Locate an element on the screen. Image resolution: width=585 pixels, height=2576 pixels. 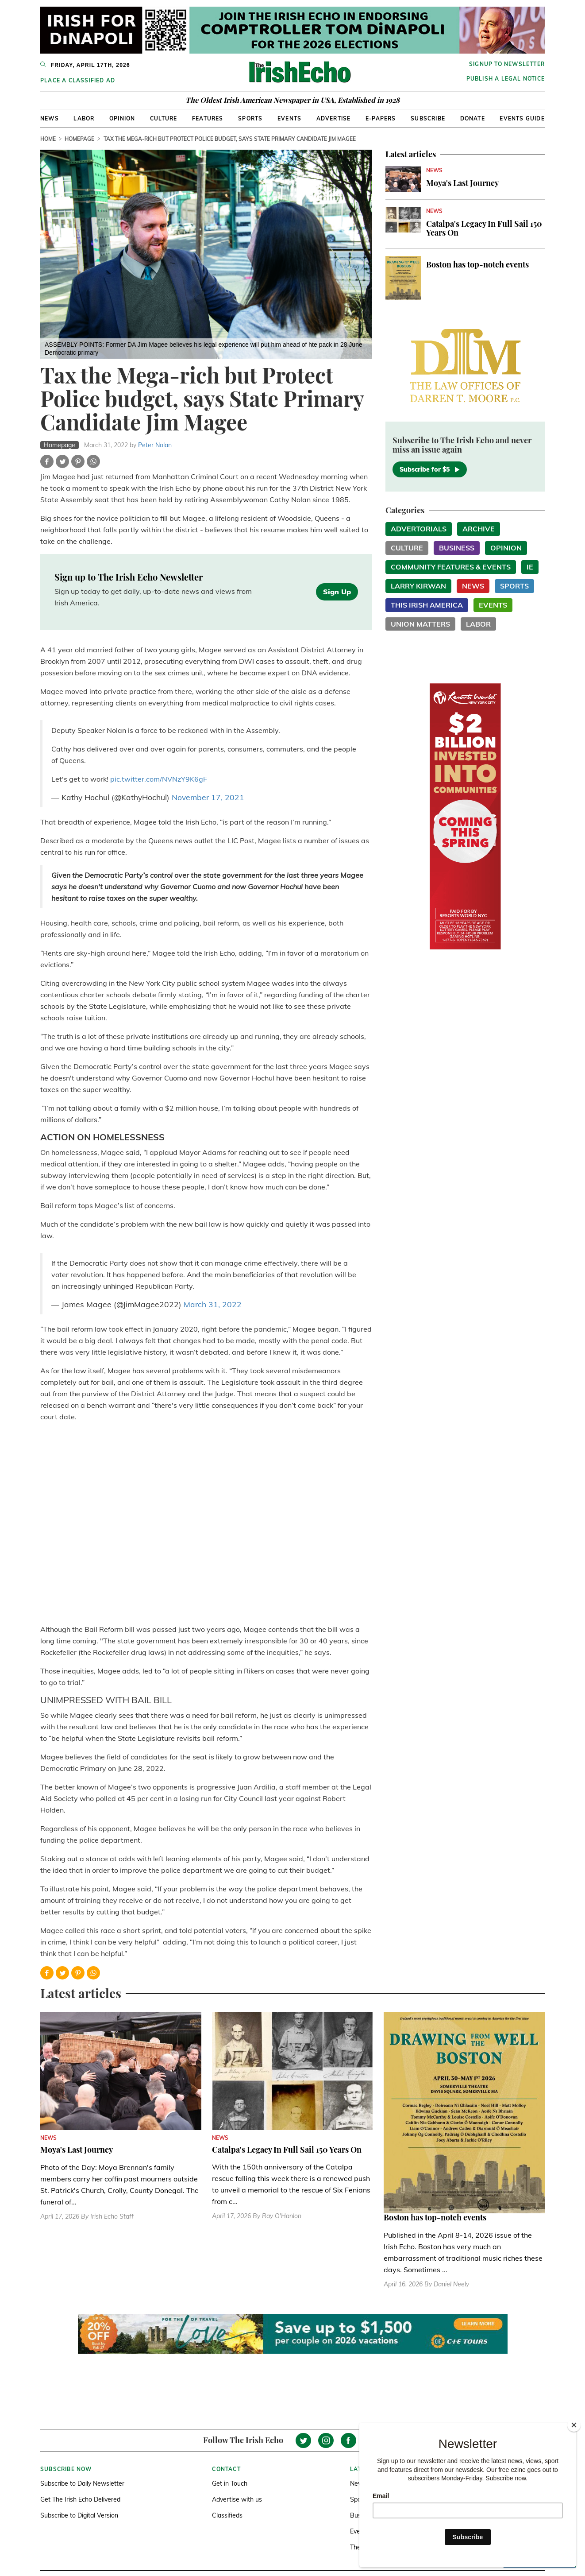
Boston has top-notch events is located at coordinates (477, 264).